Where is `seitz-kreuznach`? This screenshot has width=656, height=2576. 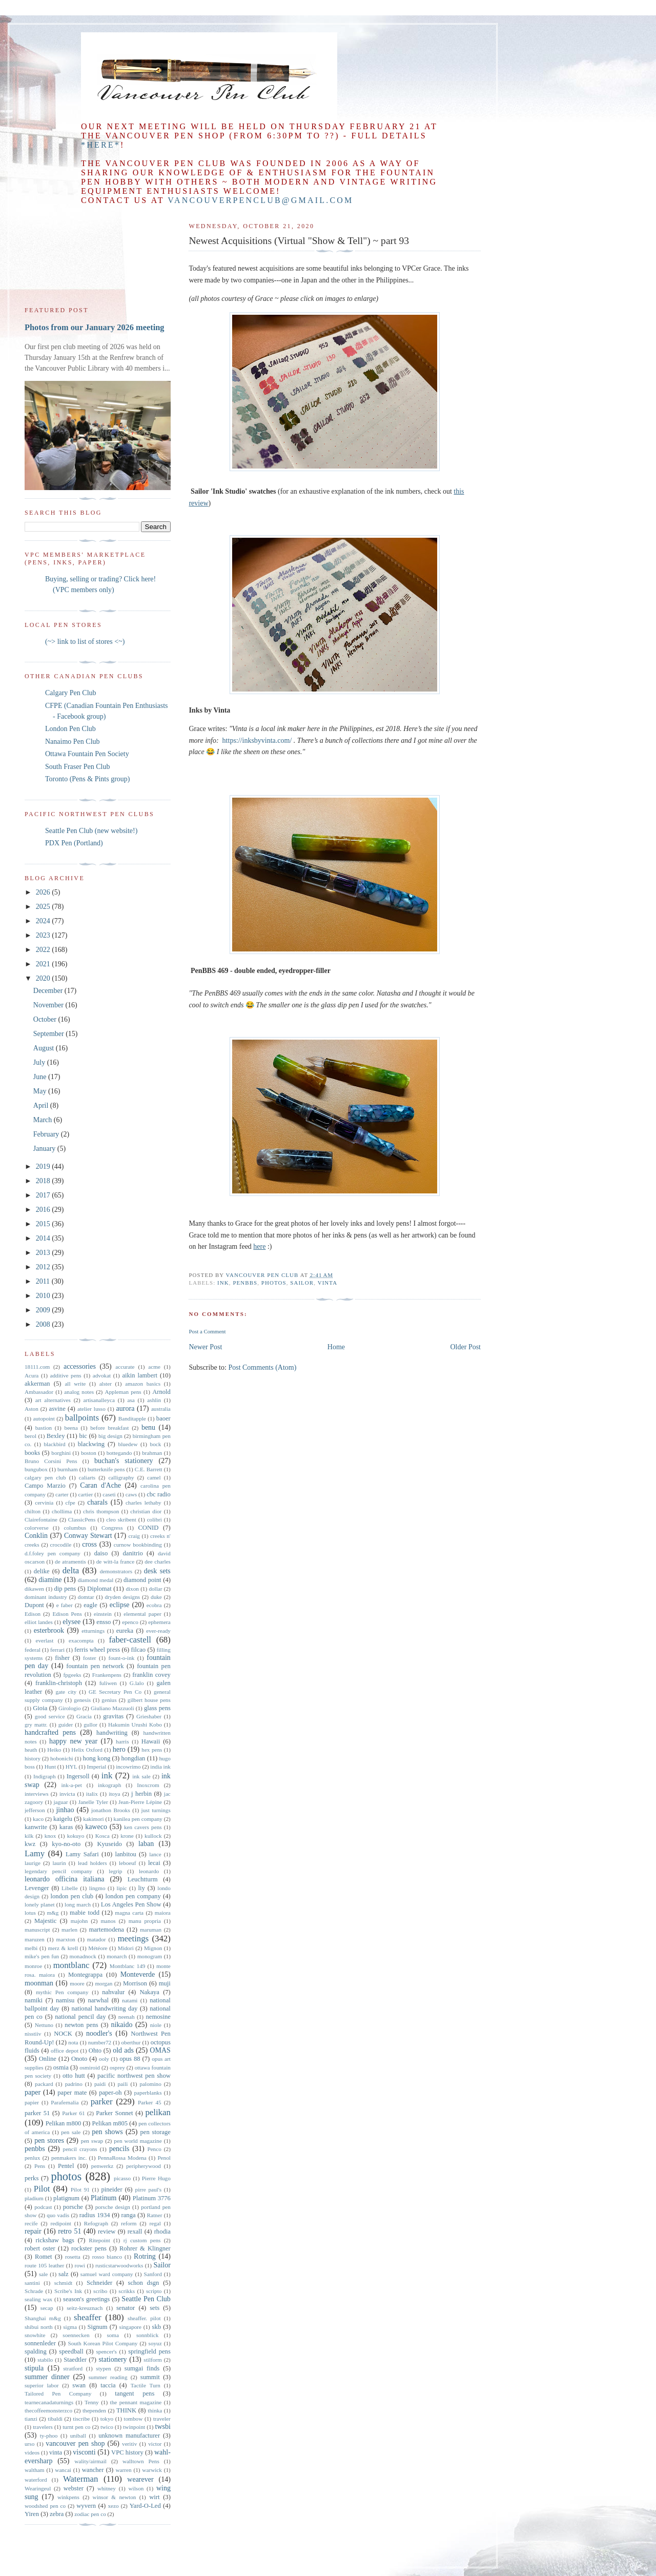 seitz-kreuznach is located at coordinates (84, 2308).